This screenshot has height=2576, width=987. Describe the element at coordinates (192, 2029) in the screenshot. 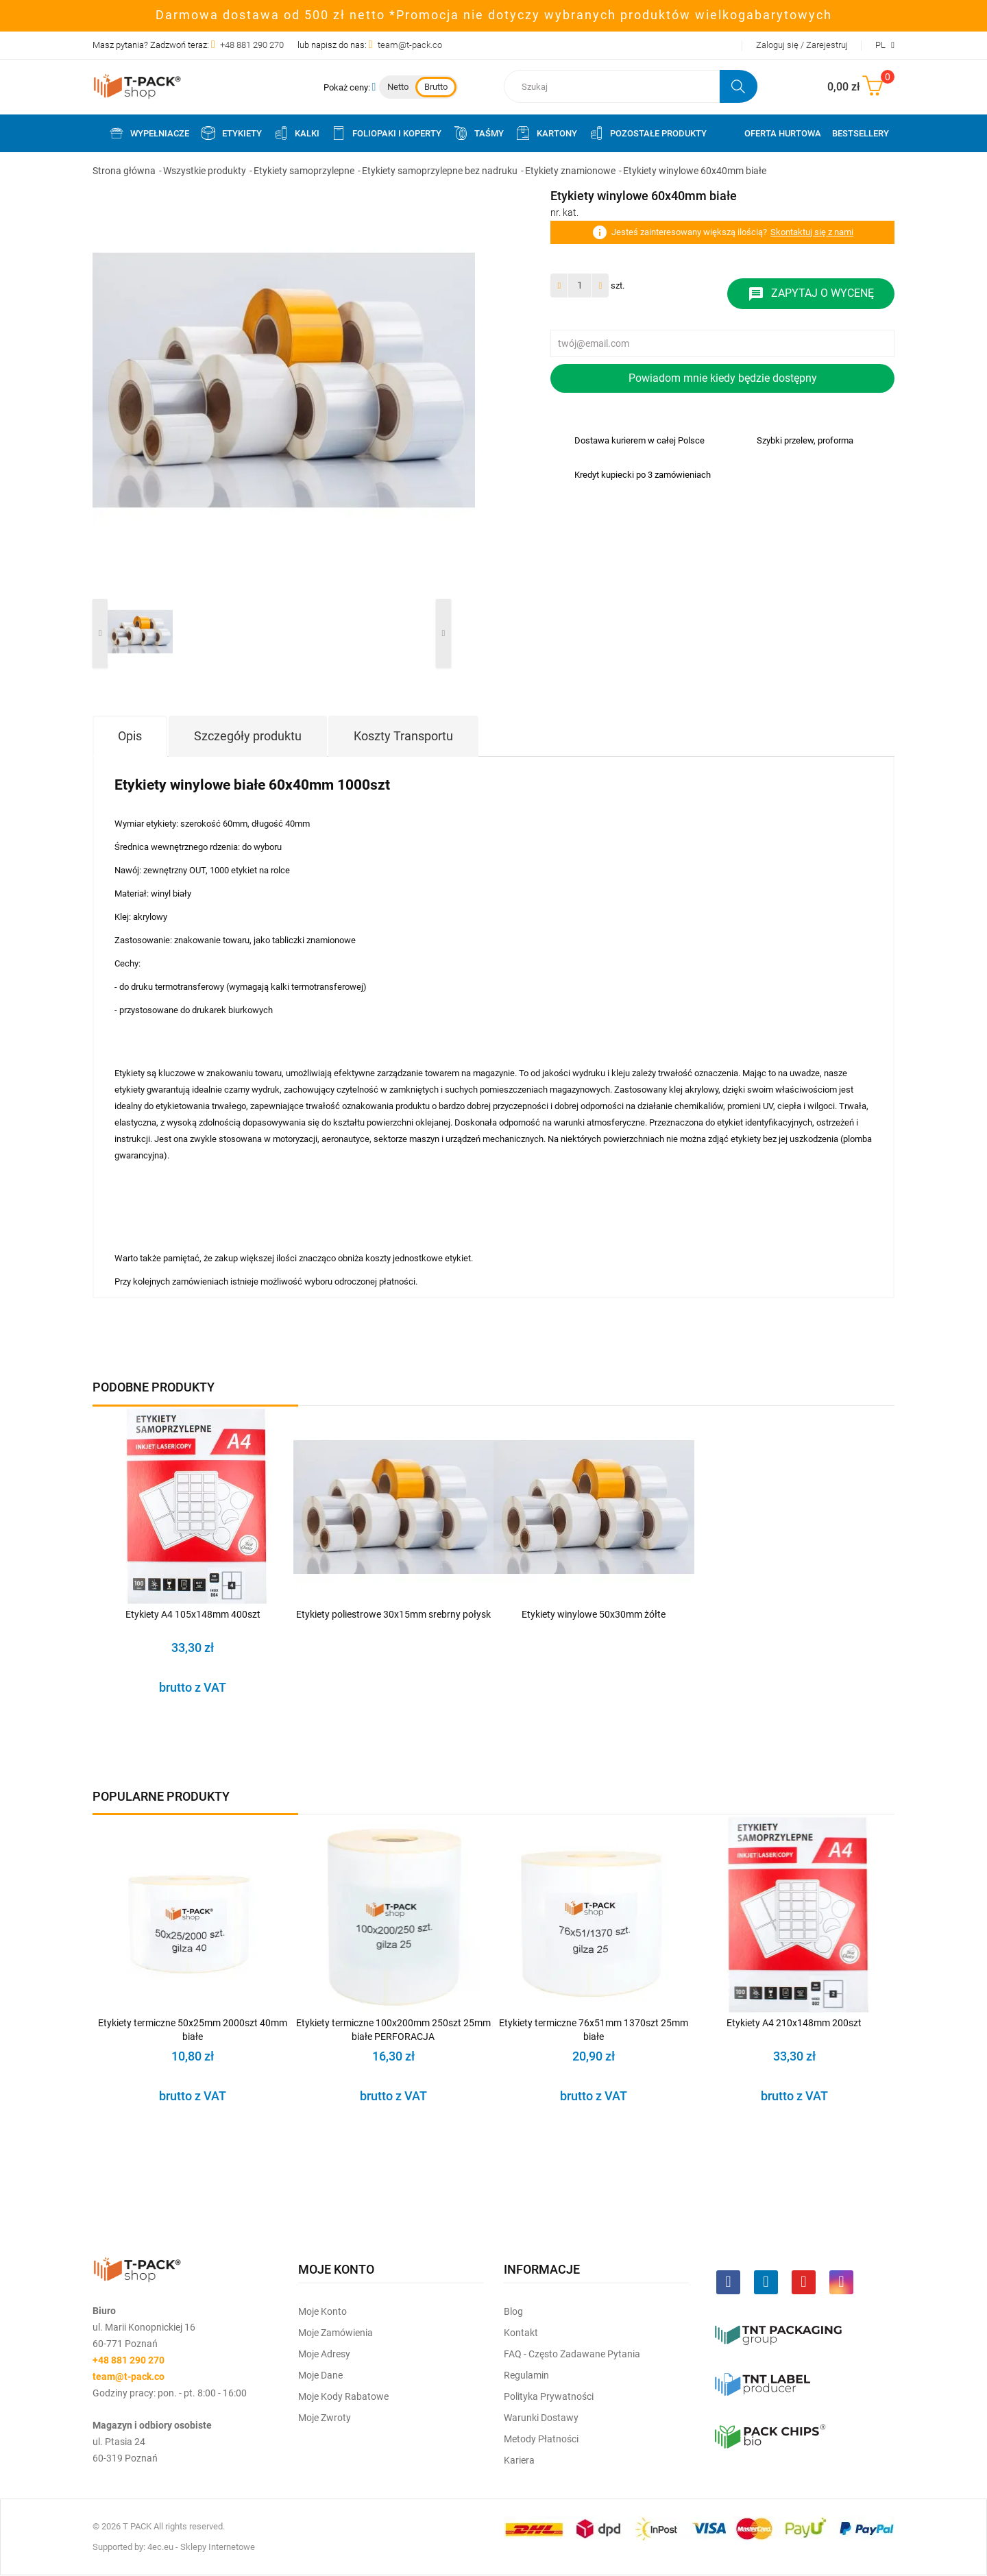

I see `Etykiety termiczne 50x25mm 2000szt 40mm białe` at that location.